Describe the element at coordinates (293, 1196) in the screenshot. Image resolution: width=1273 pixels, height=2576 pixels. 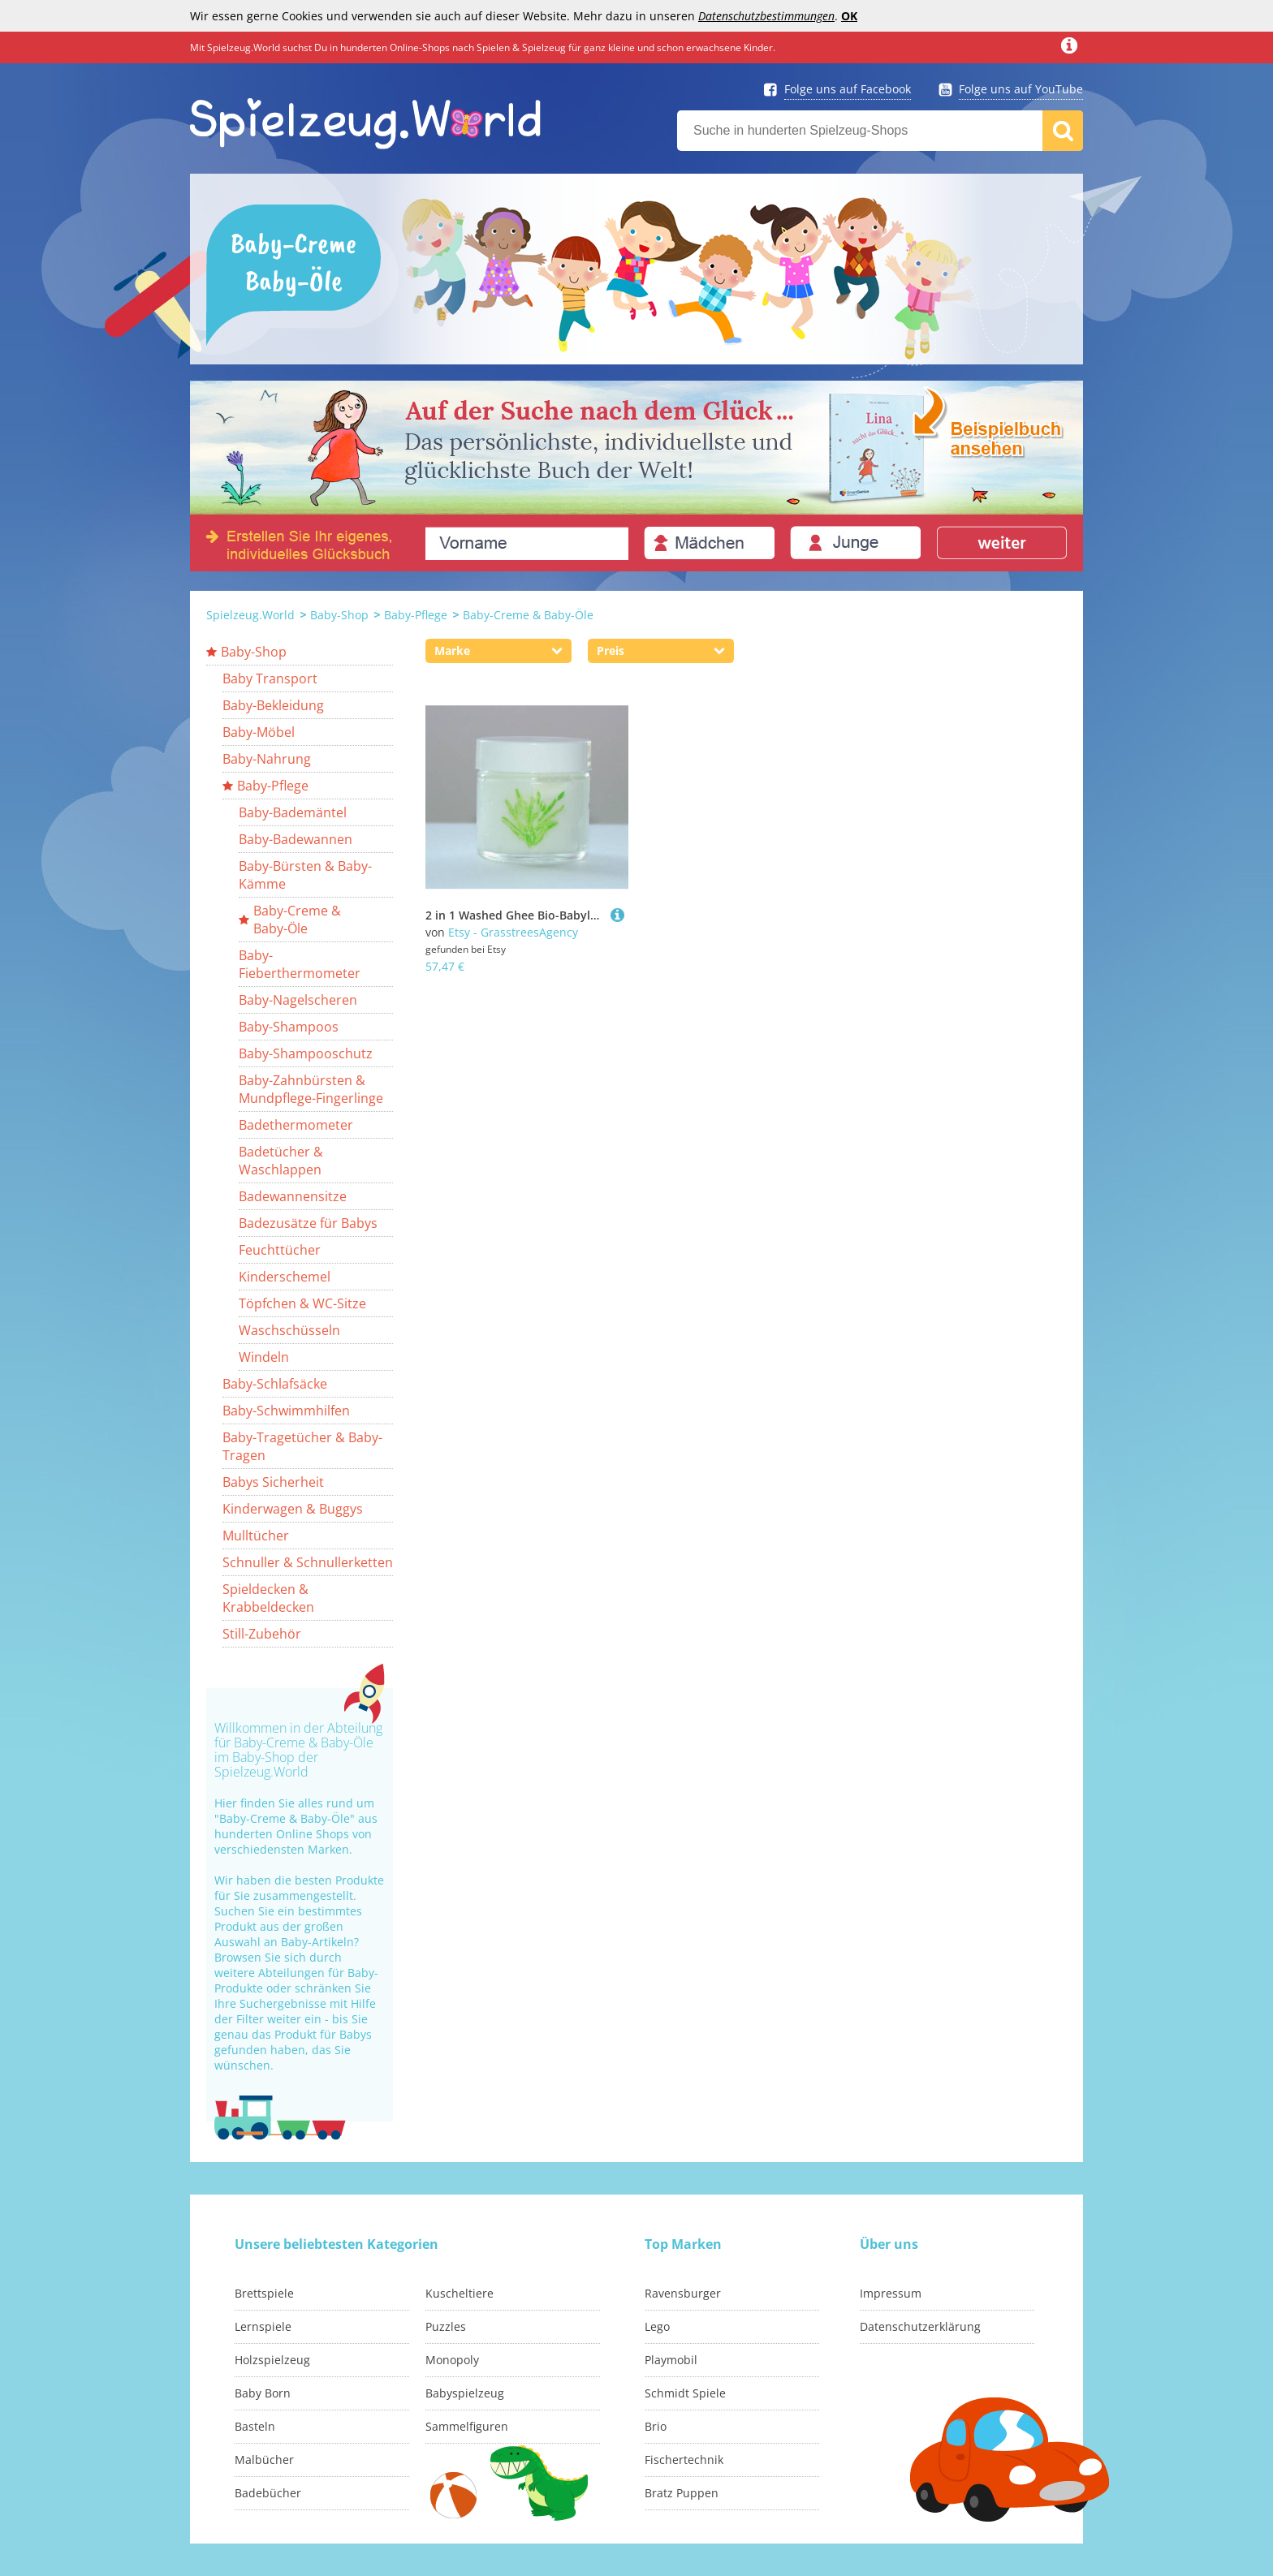
I see `Badewannensitze` at that location.